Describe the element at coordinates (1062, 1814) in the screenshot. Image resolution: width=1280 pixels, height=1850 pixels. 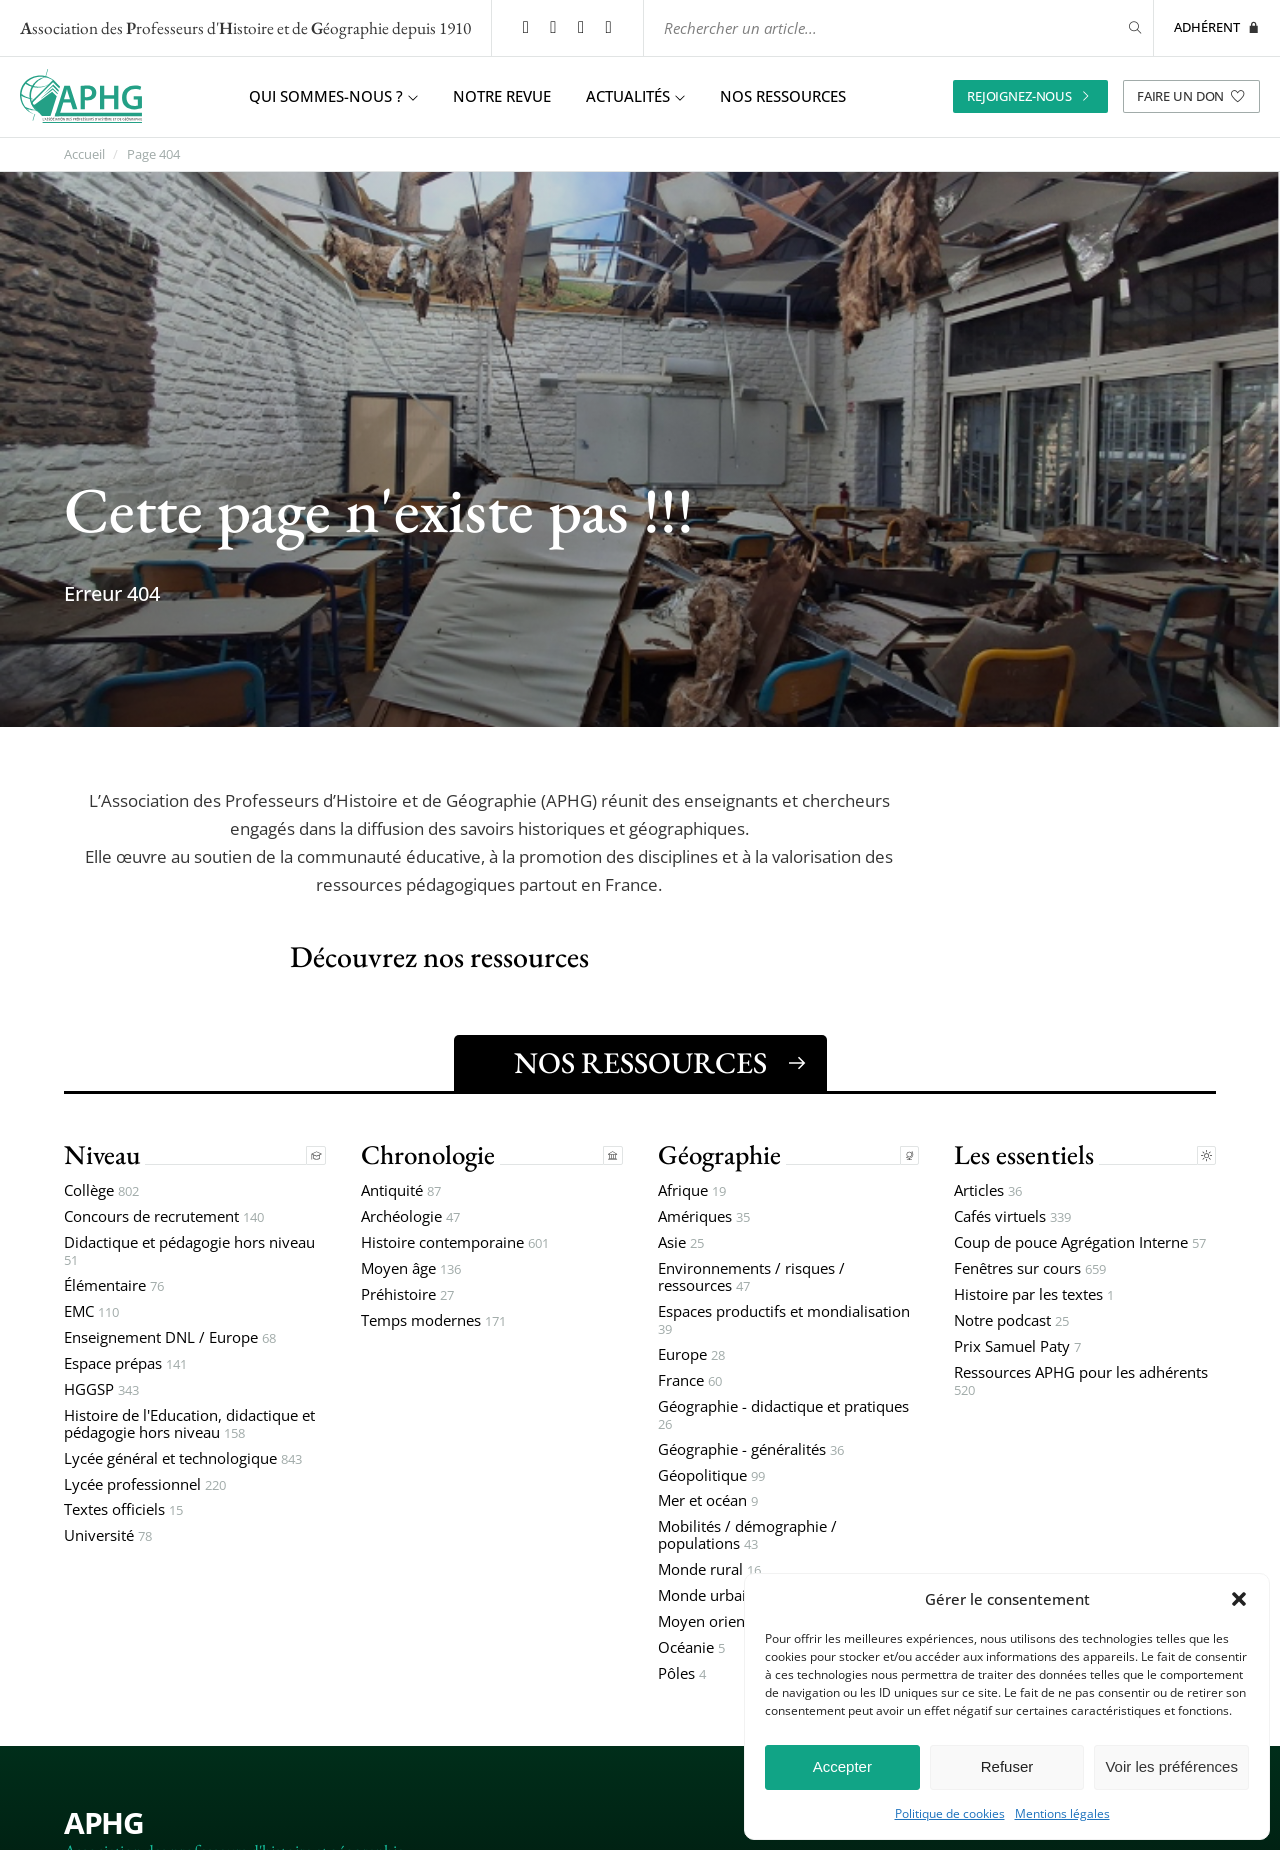
I see `Mentions légales` at that location.